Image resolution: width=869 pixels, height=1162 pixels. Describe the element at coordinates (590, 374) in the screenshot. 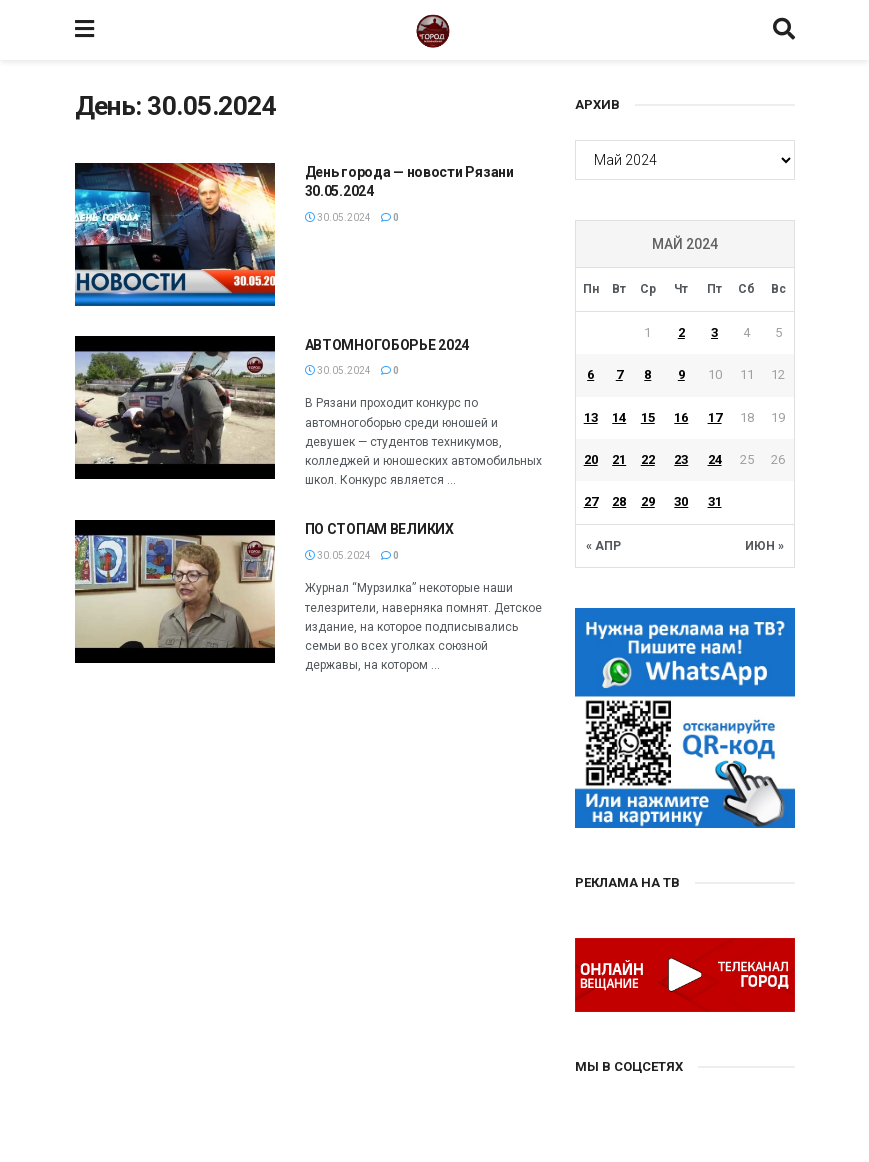

I see `6 [Записи, опубликованные 06.05.2024]` at that location.